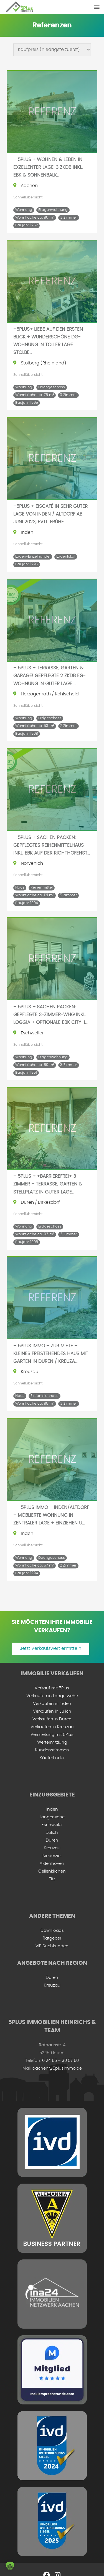  I want to click on Downloads, so click(52, 1930).